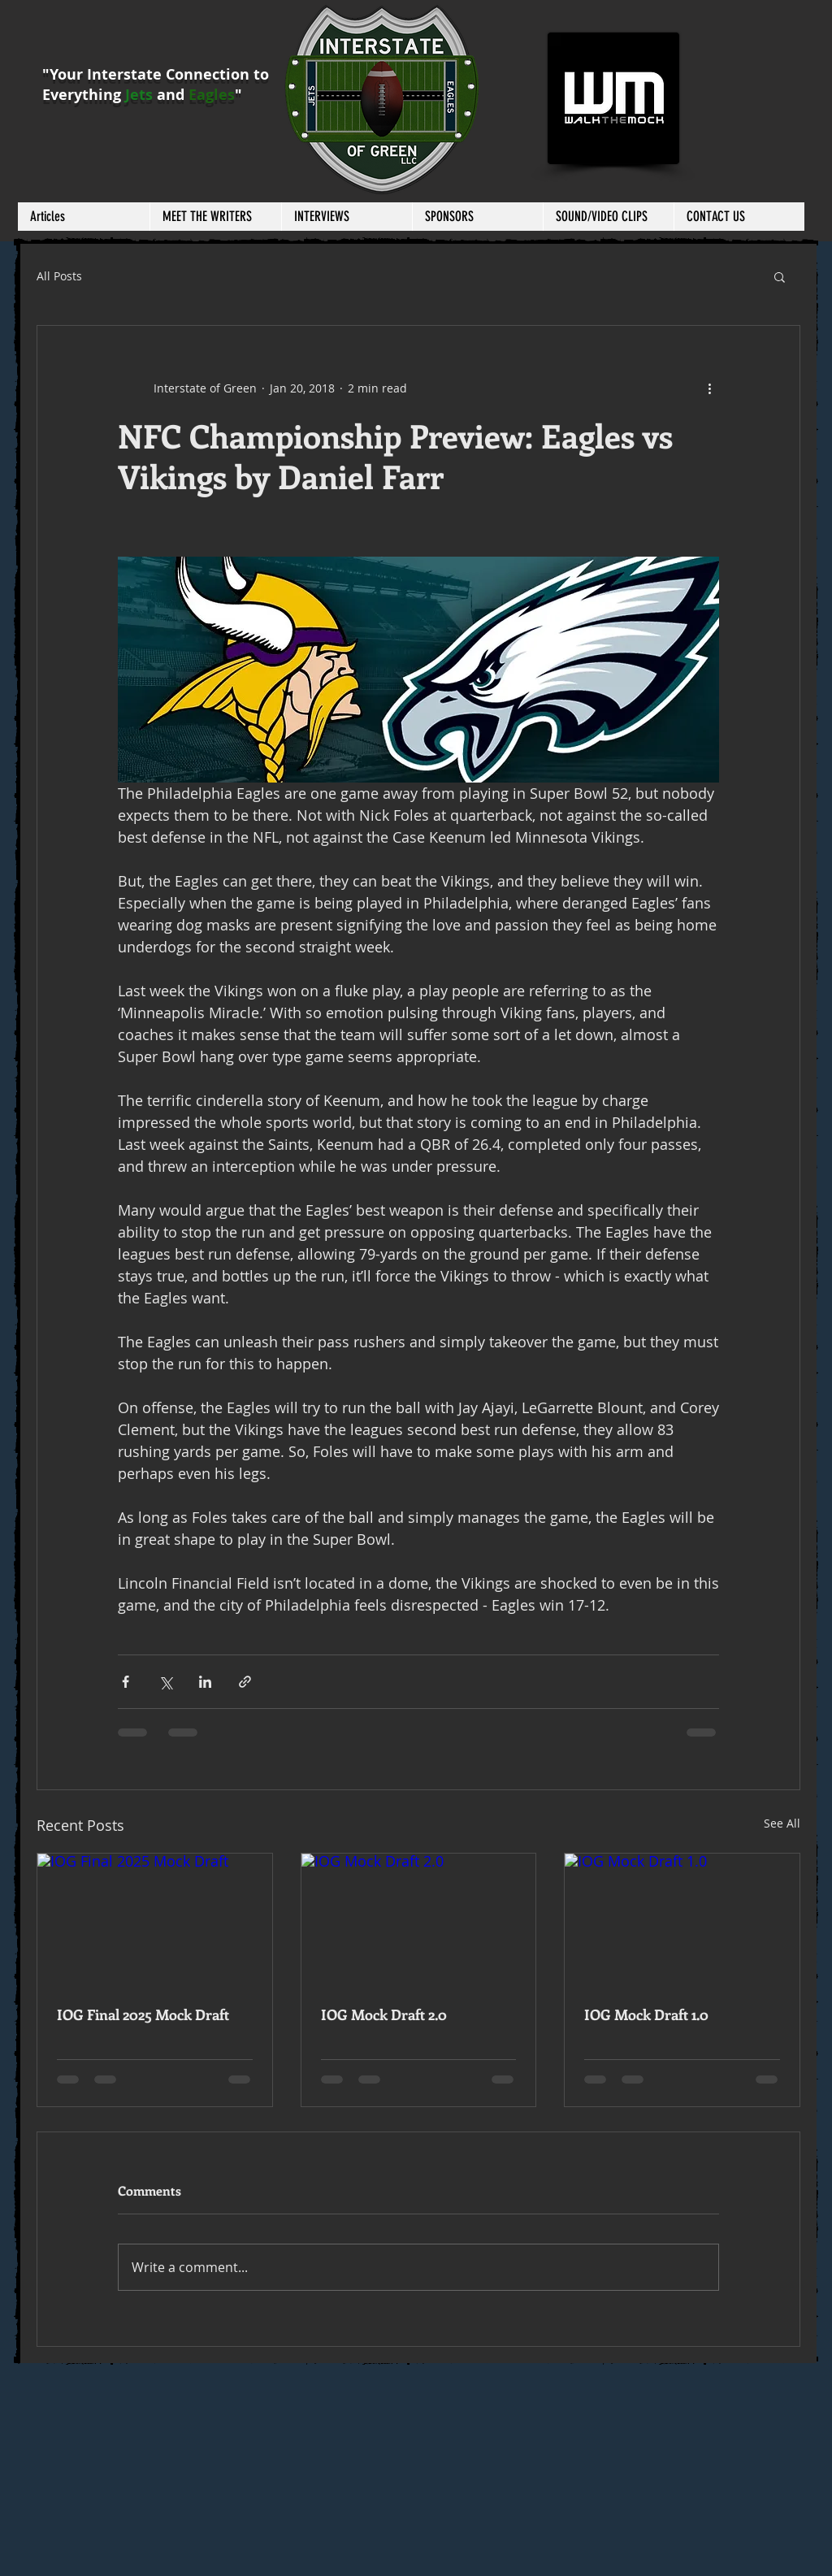 Image resolution: width=832 pixels, height=2576 pixels. Describe the element at coordinates (245, 1681) in the screenshot. I see `[Share via link]` at that location.